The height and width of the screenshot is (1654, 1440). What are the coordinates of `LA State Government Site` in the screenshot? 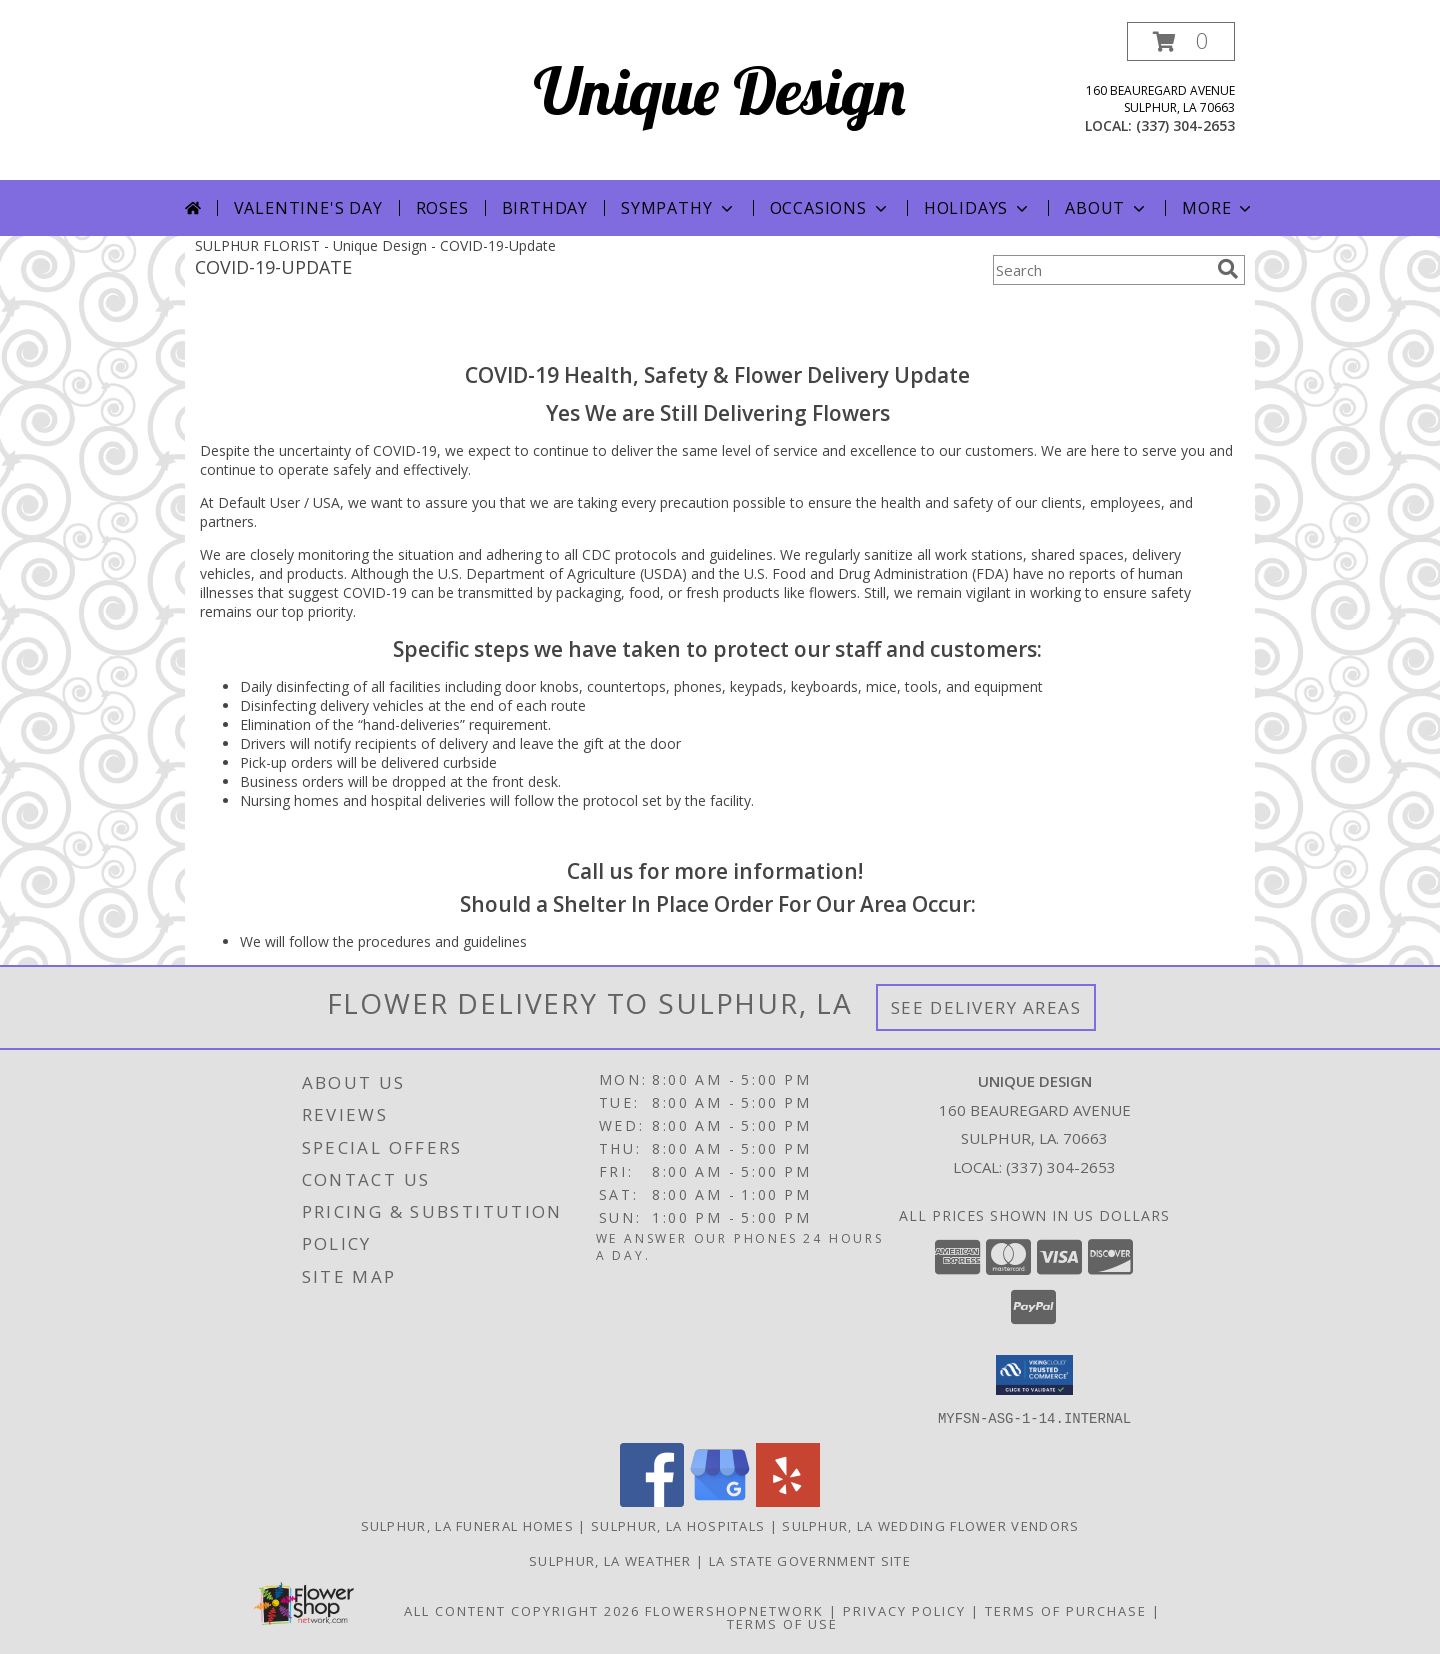 It's located at (810, 1560).